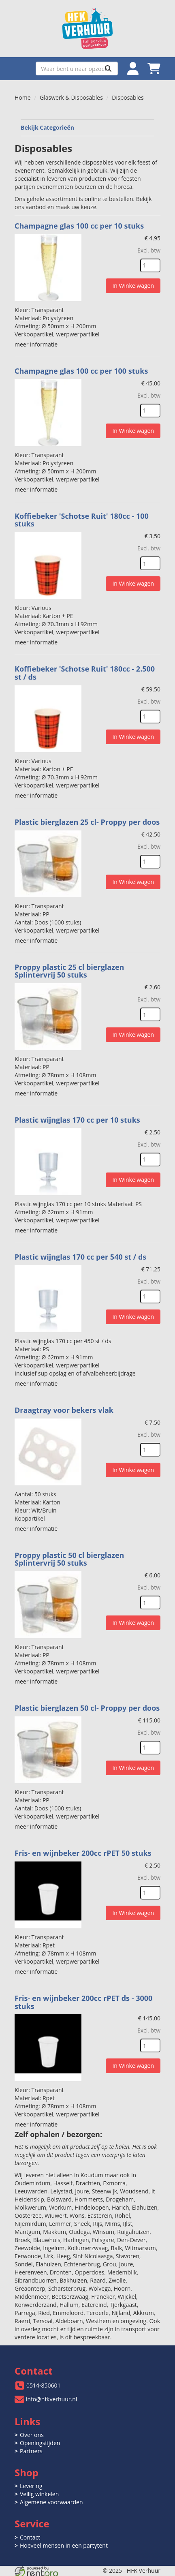 The image size is (175, 2576). I want to click on Contact, so click(30, 2537).